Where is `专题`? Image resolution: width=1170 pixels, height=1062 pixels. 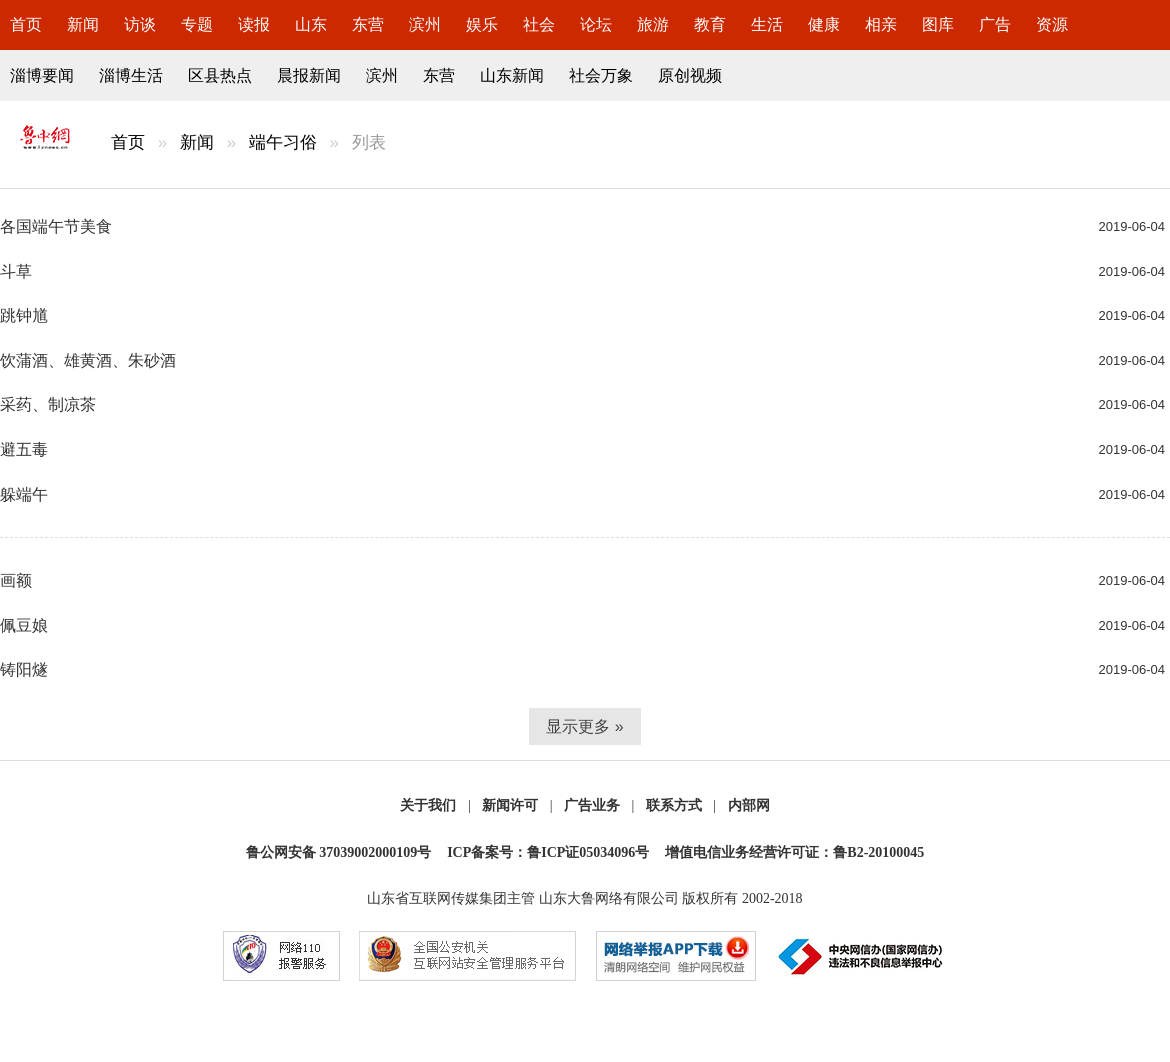 专题 is located at coordinates (197, 24).